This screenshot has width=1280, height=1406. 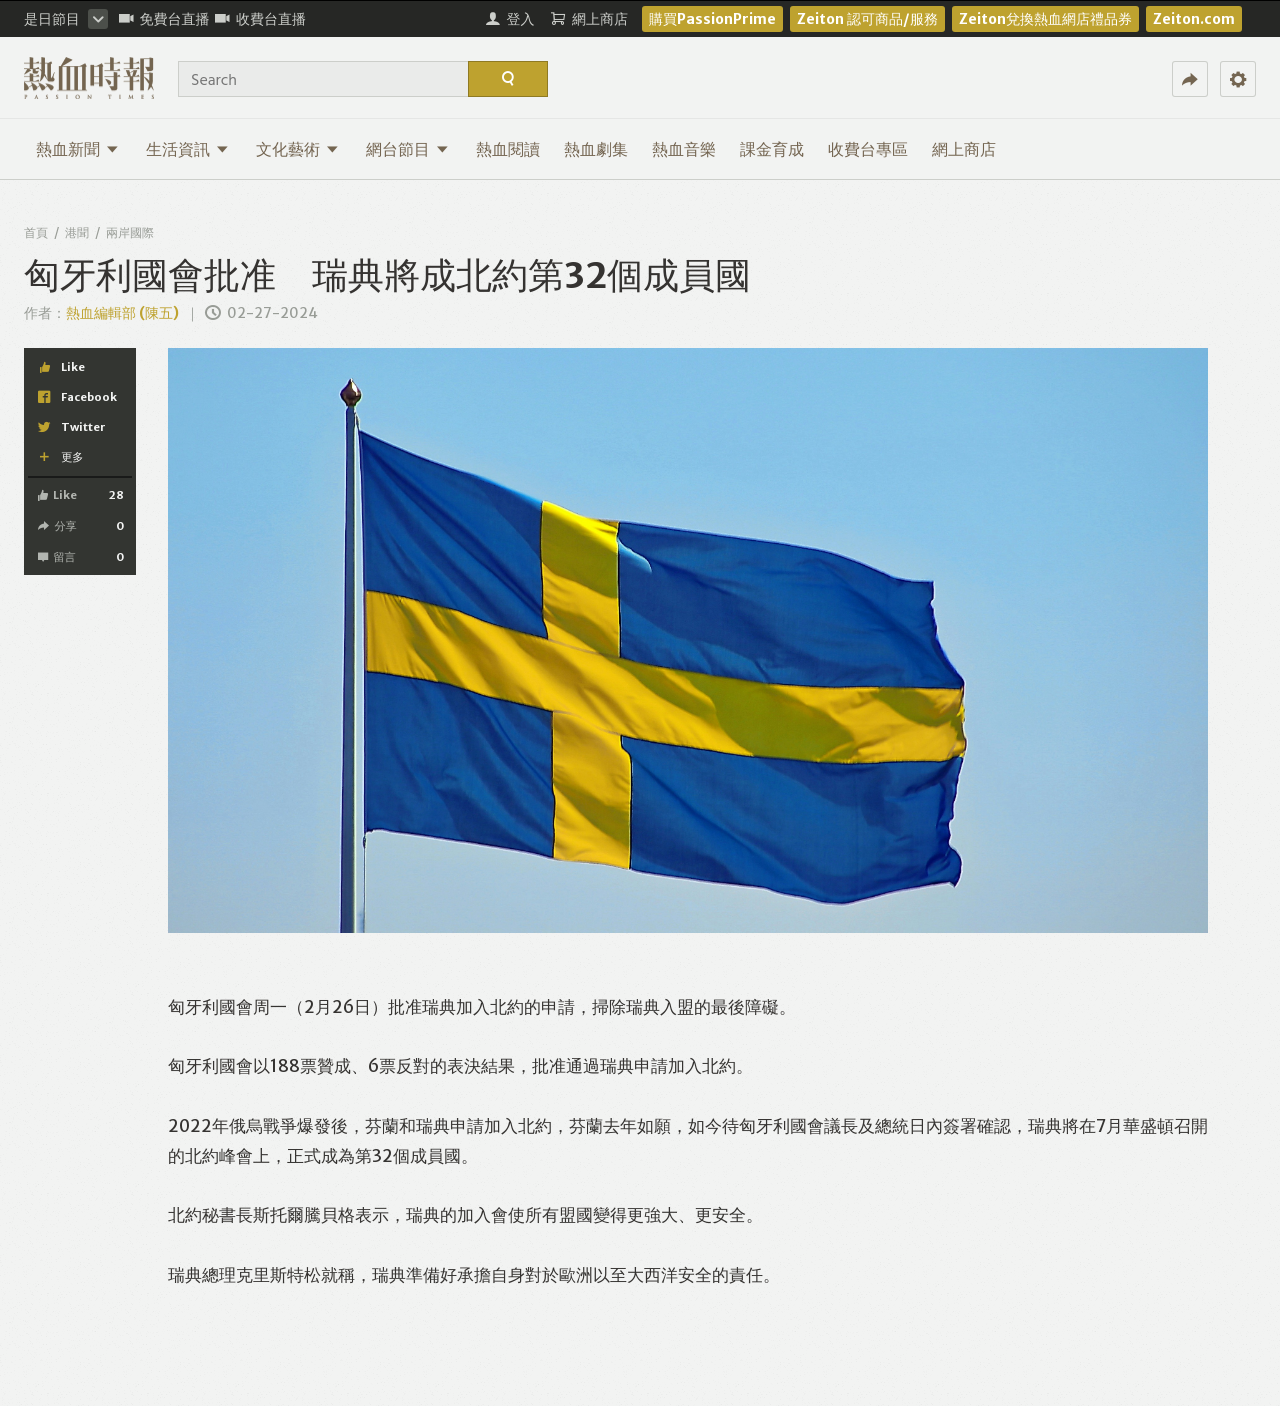 I want to click on 收費台直播, so click(x=260, y=19).